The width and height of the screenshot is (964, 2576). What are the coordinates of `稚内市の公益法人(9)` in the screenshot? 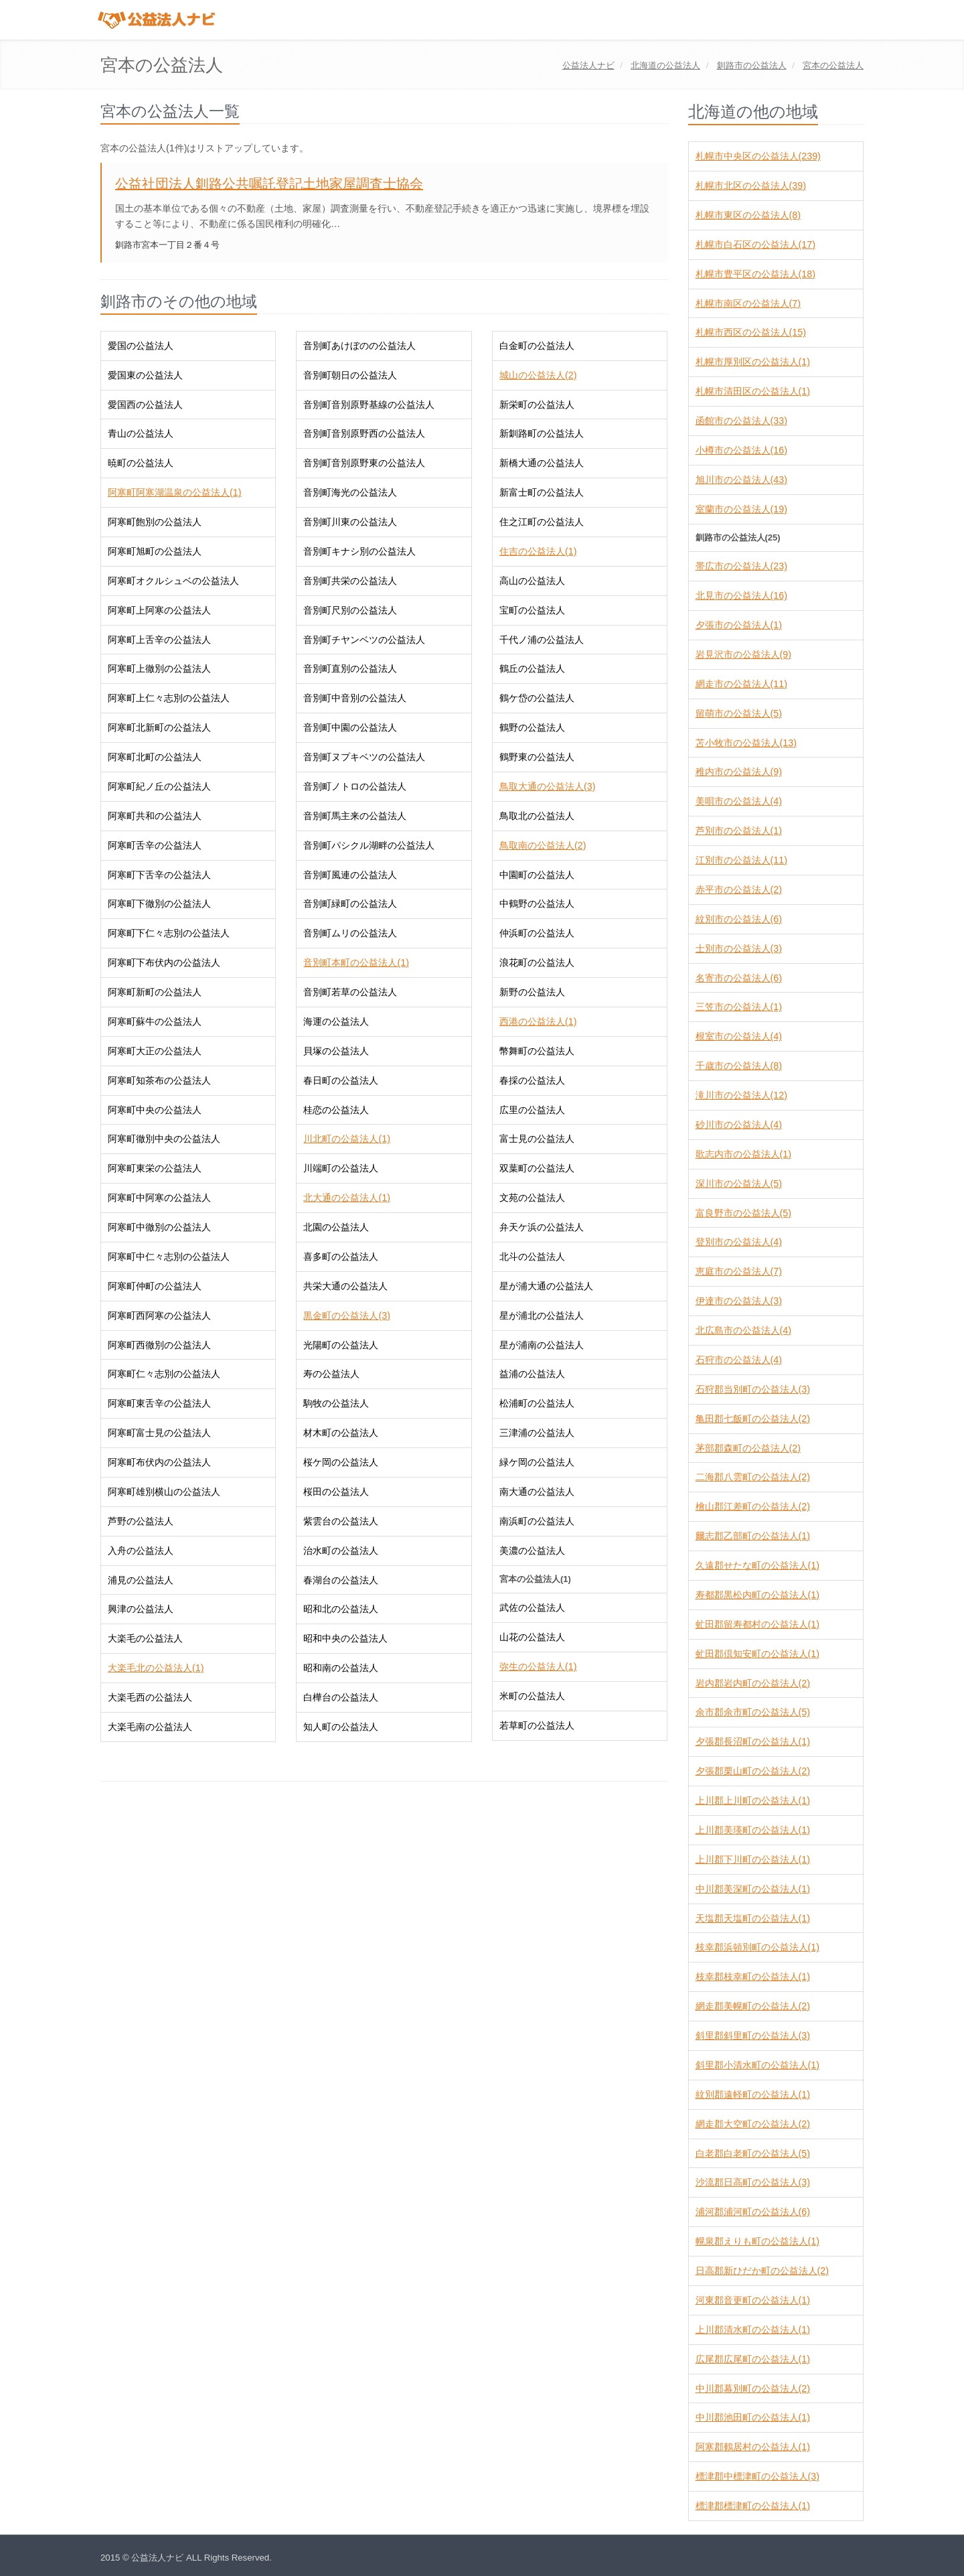 It's located at (739, 771).